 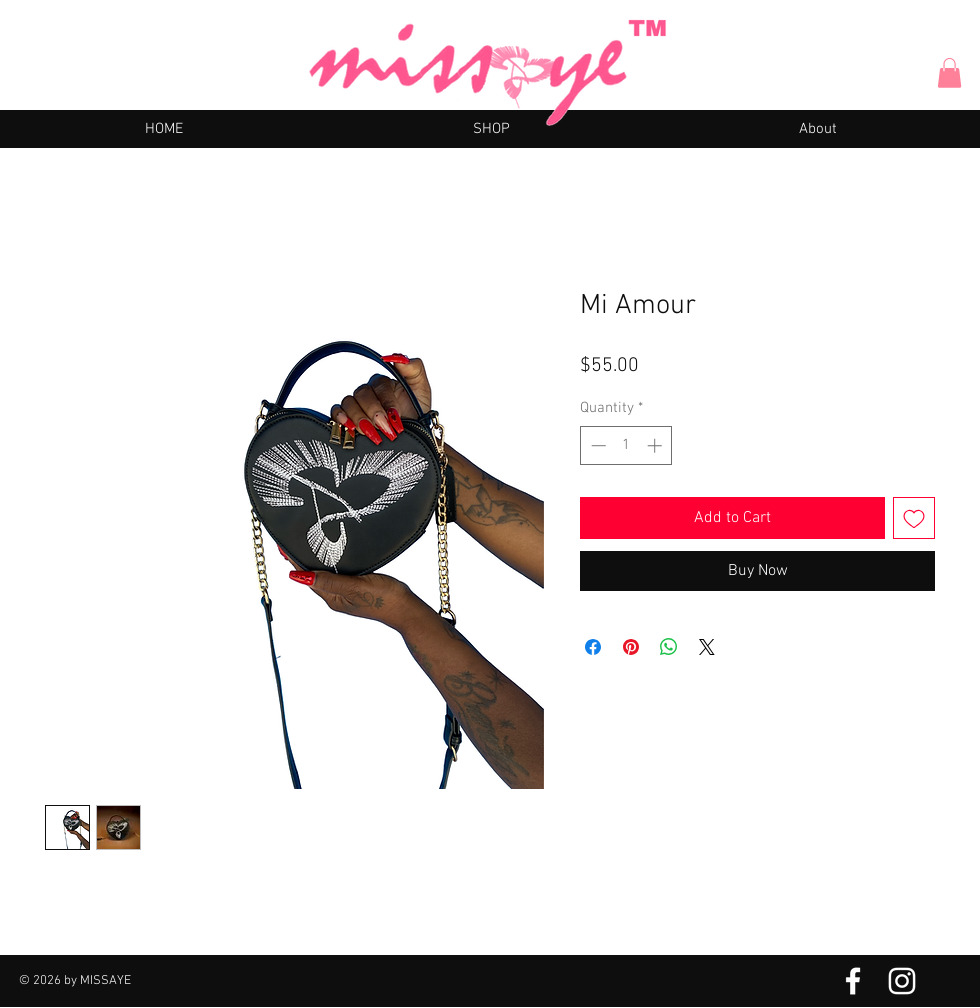 What do you see at coordinates (949, 73) in the screenshot?
I see `[button]` at bounding box center [949, 73].